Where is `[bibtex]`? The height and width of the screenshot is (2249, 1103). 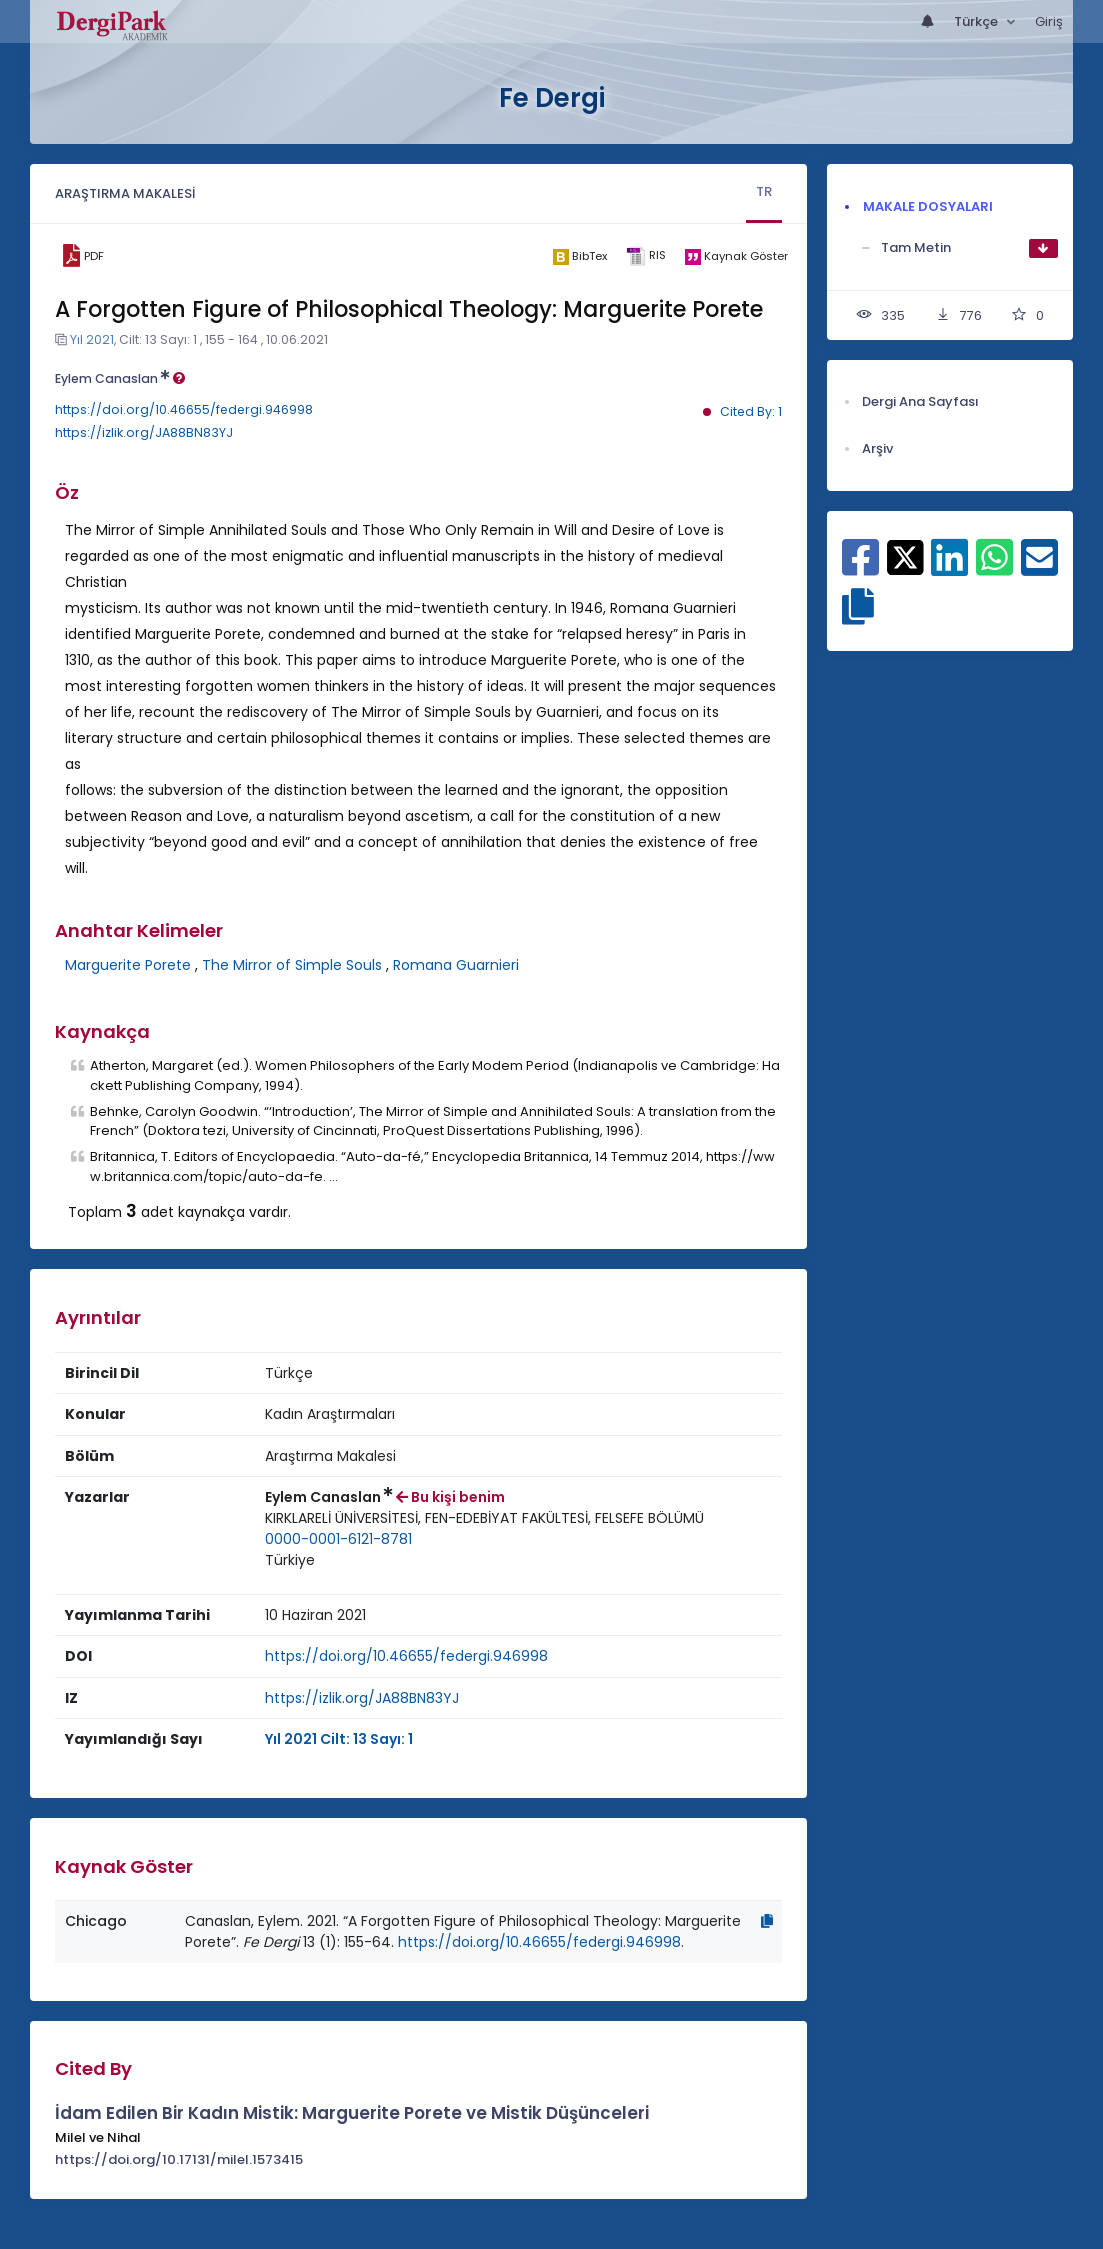 [bibtex] is located at coordinates (579, 256).